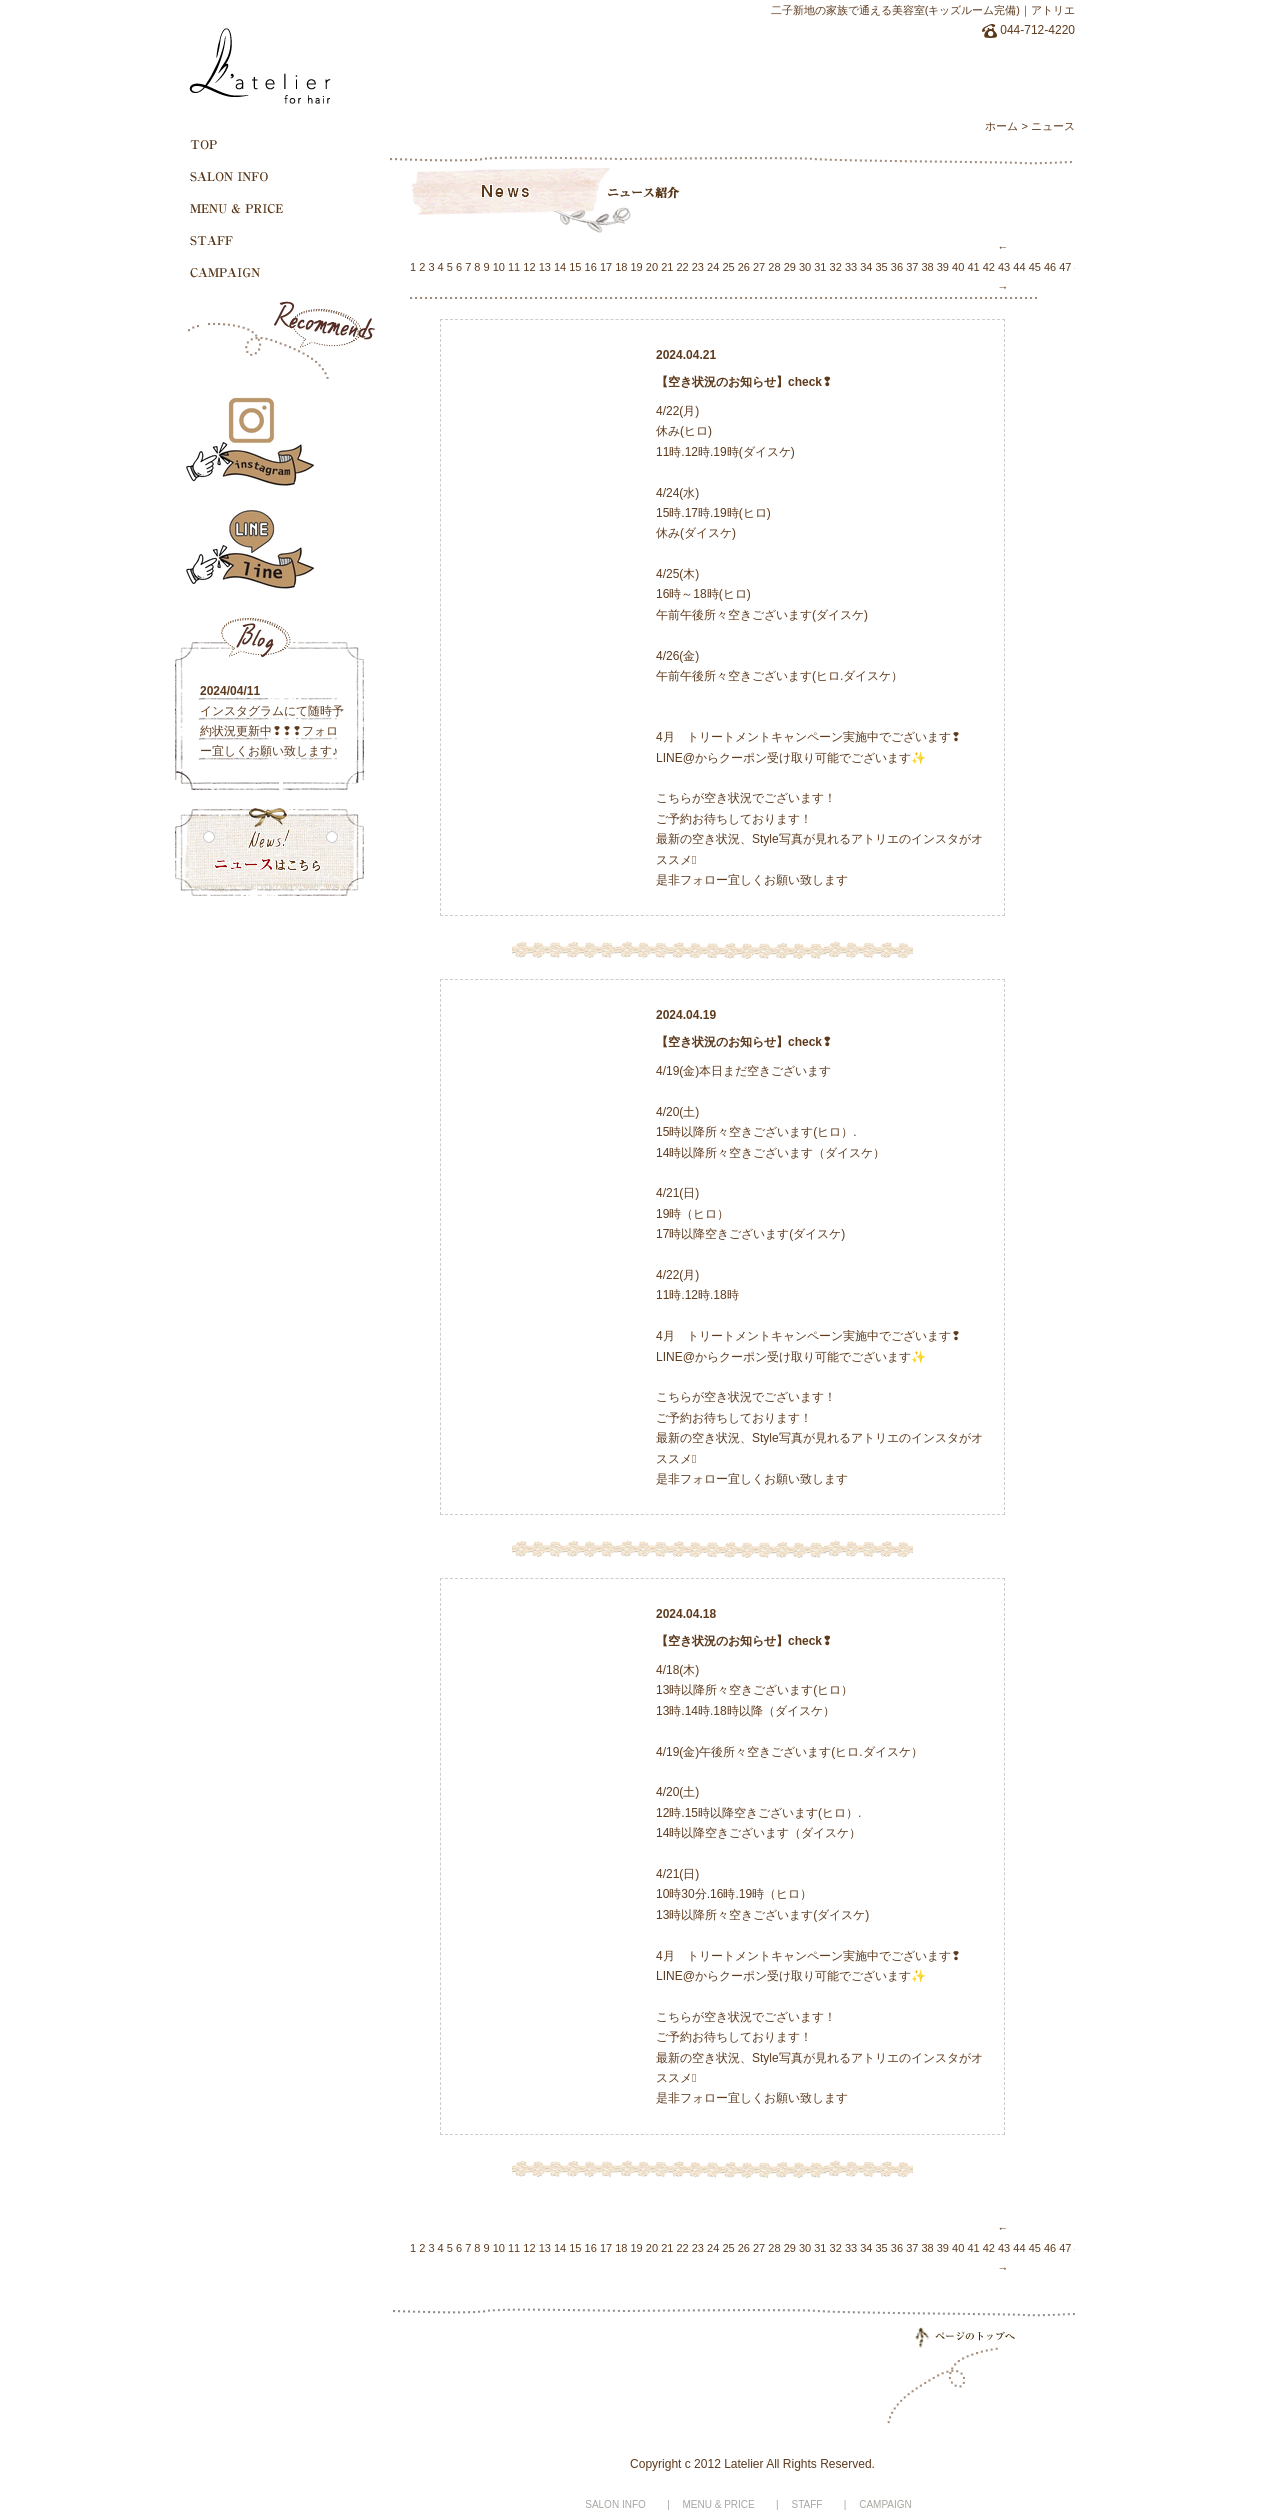 This screenshot has width=1280, height=2520. I want to click on 18, so click(621, 267).